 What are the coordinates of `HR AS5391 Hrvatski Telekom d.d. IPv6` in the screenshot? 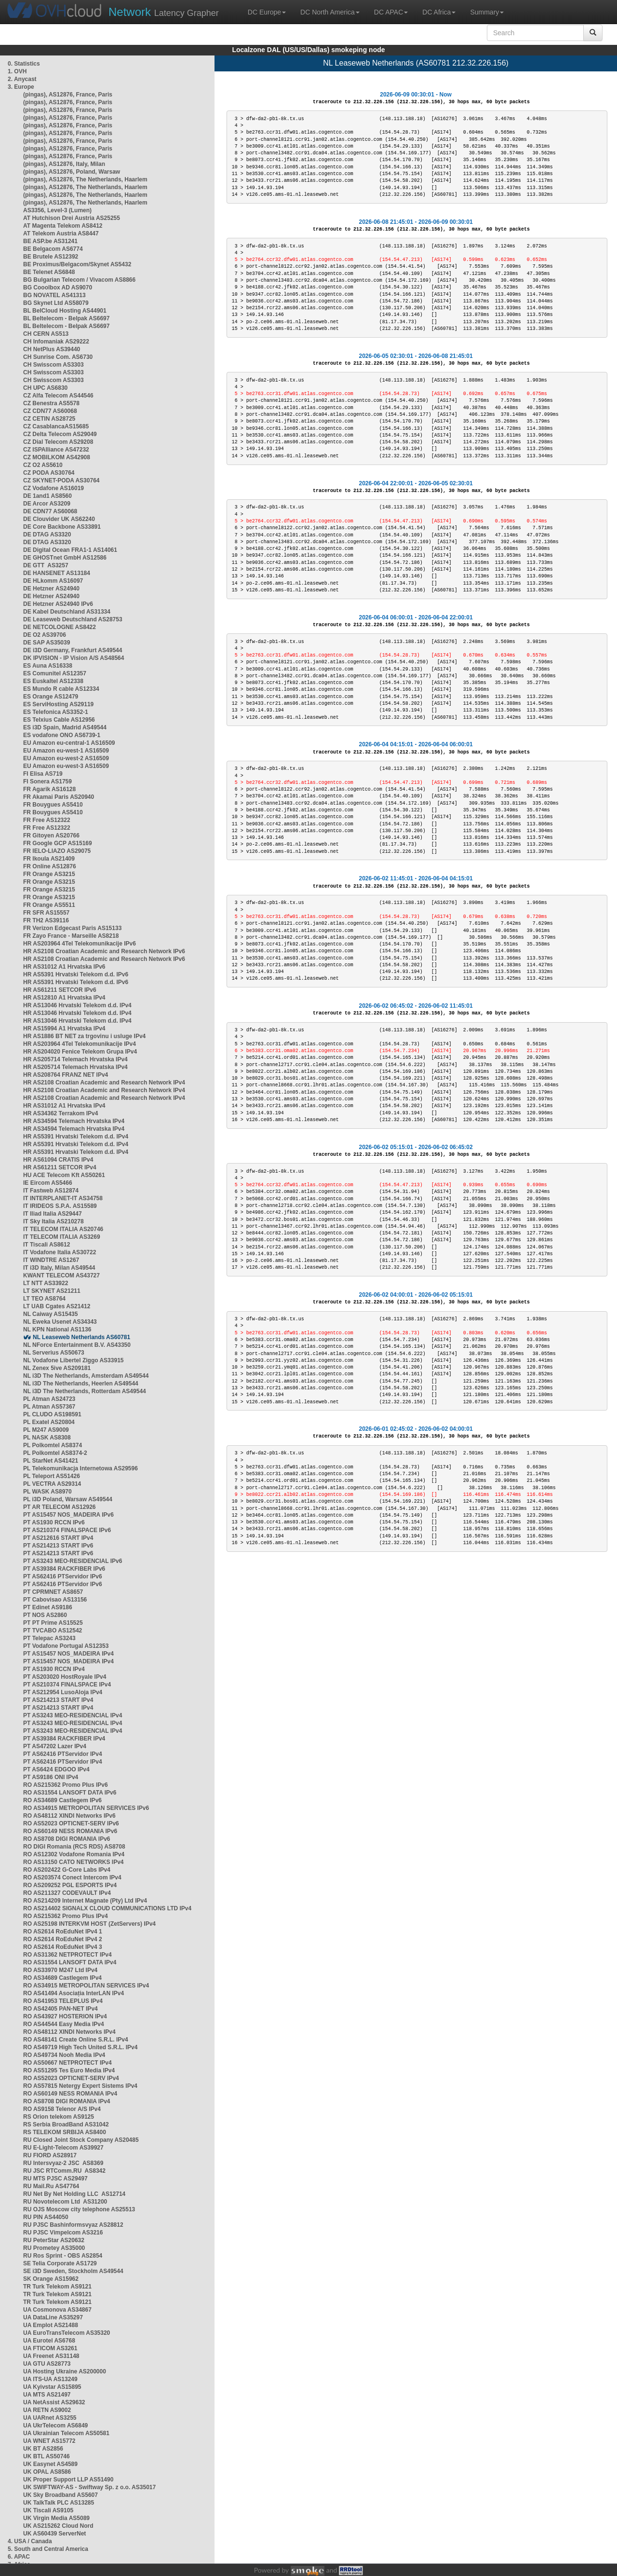 It's located at (75, 974).